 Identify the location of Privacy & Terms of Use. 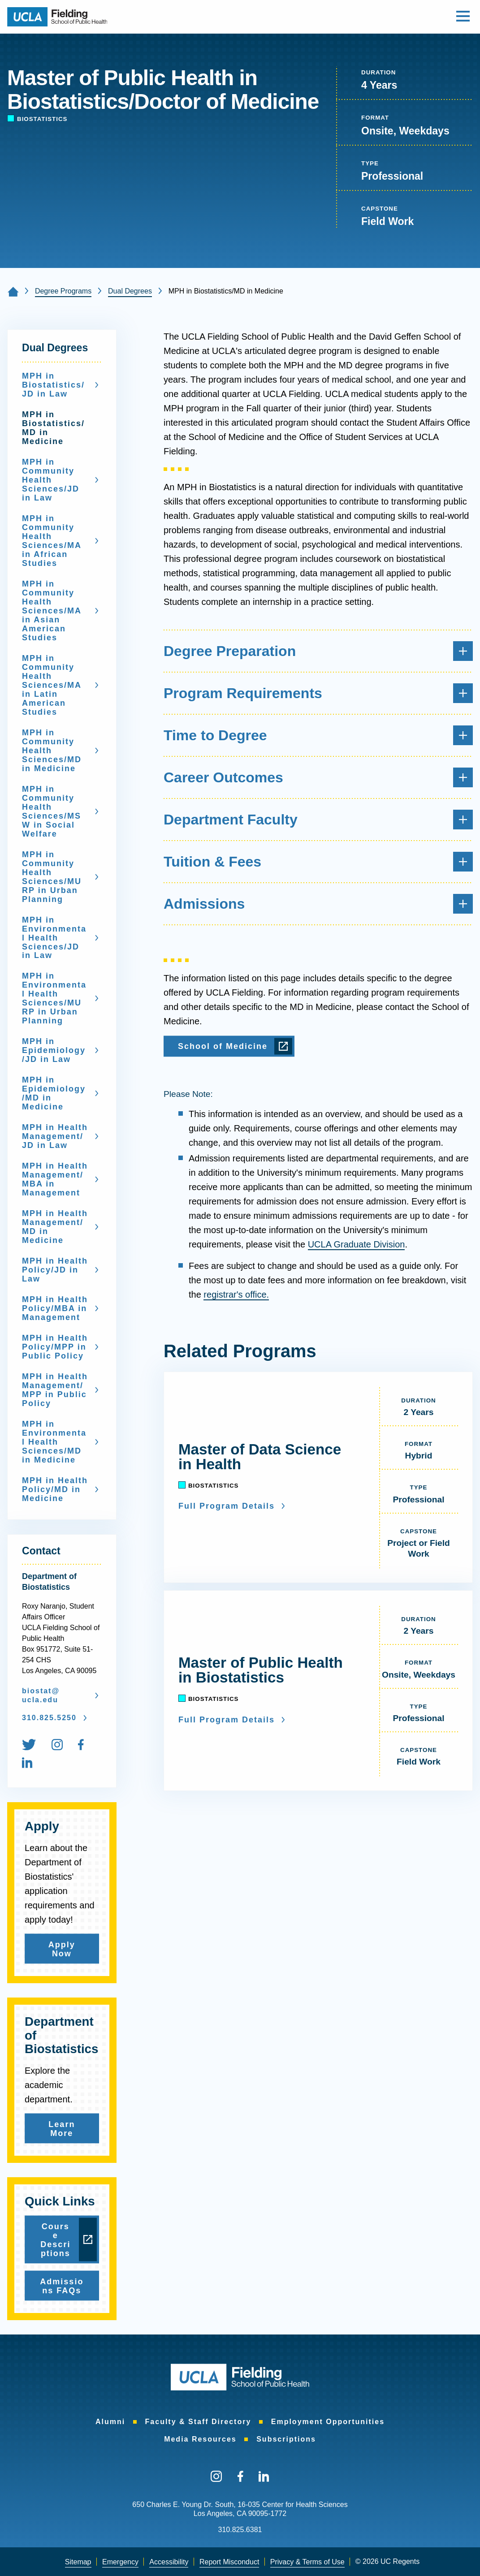
(307, 2562).